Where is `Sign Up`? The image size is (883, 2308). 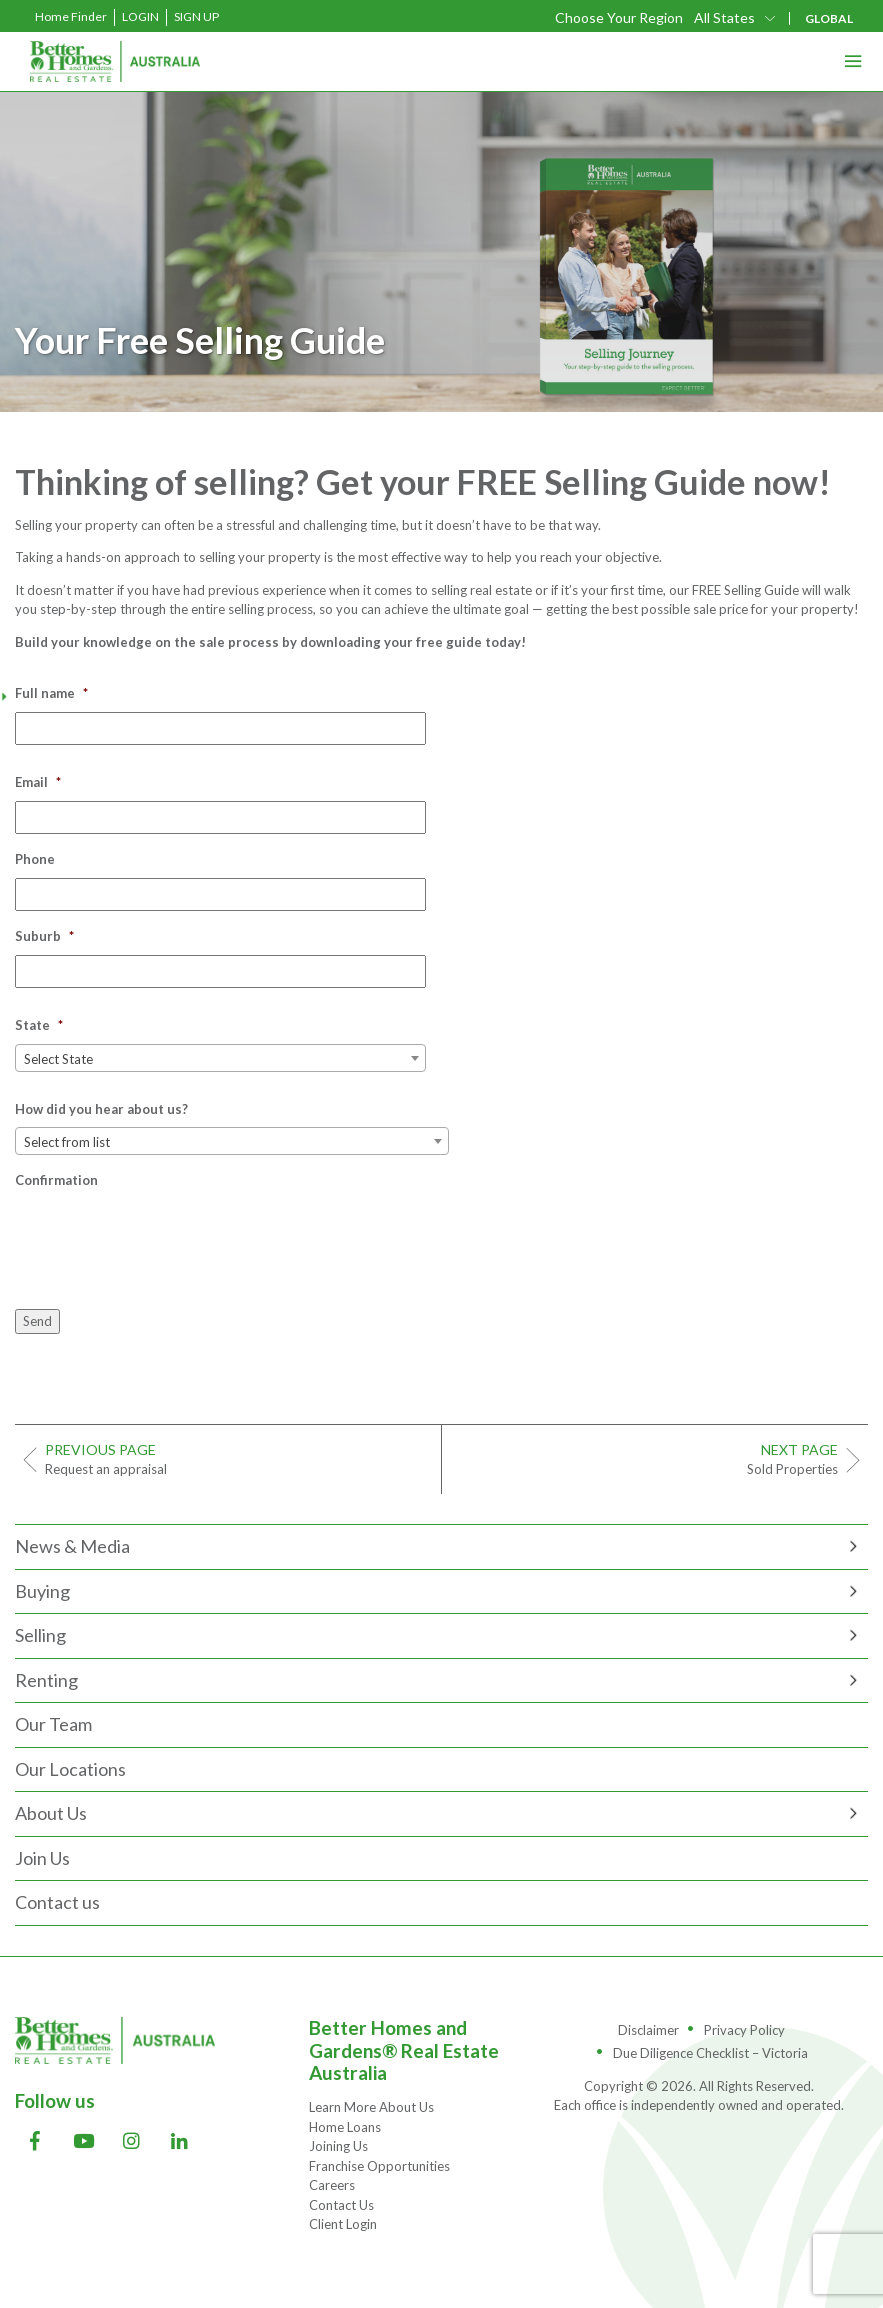
Sign Up is located at coordinates (196, 16).